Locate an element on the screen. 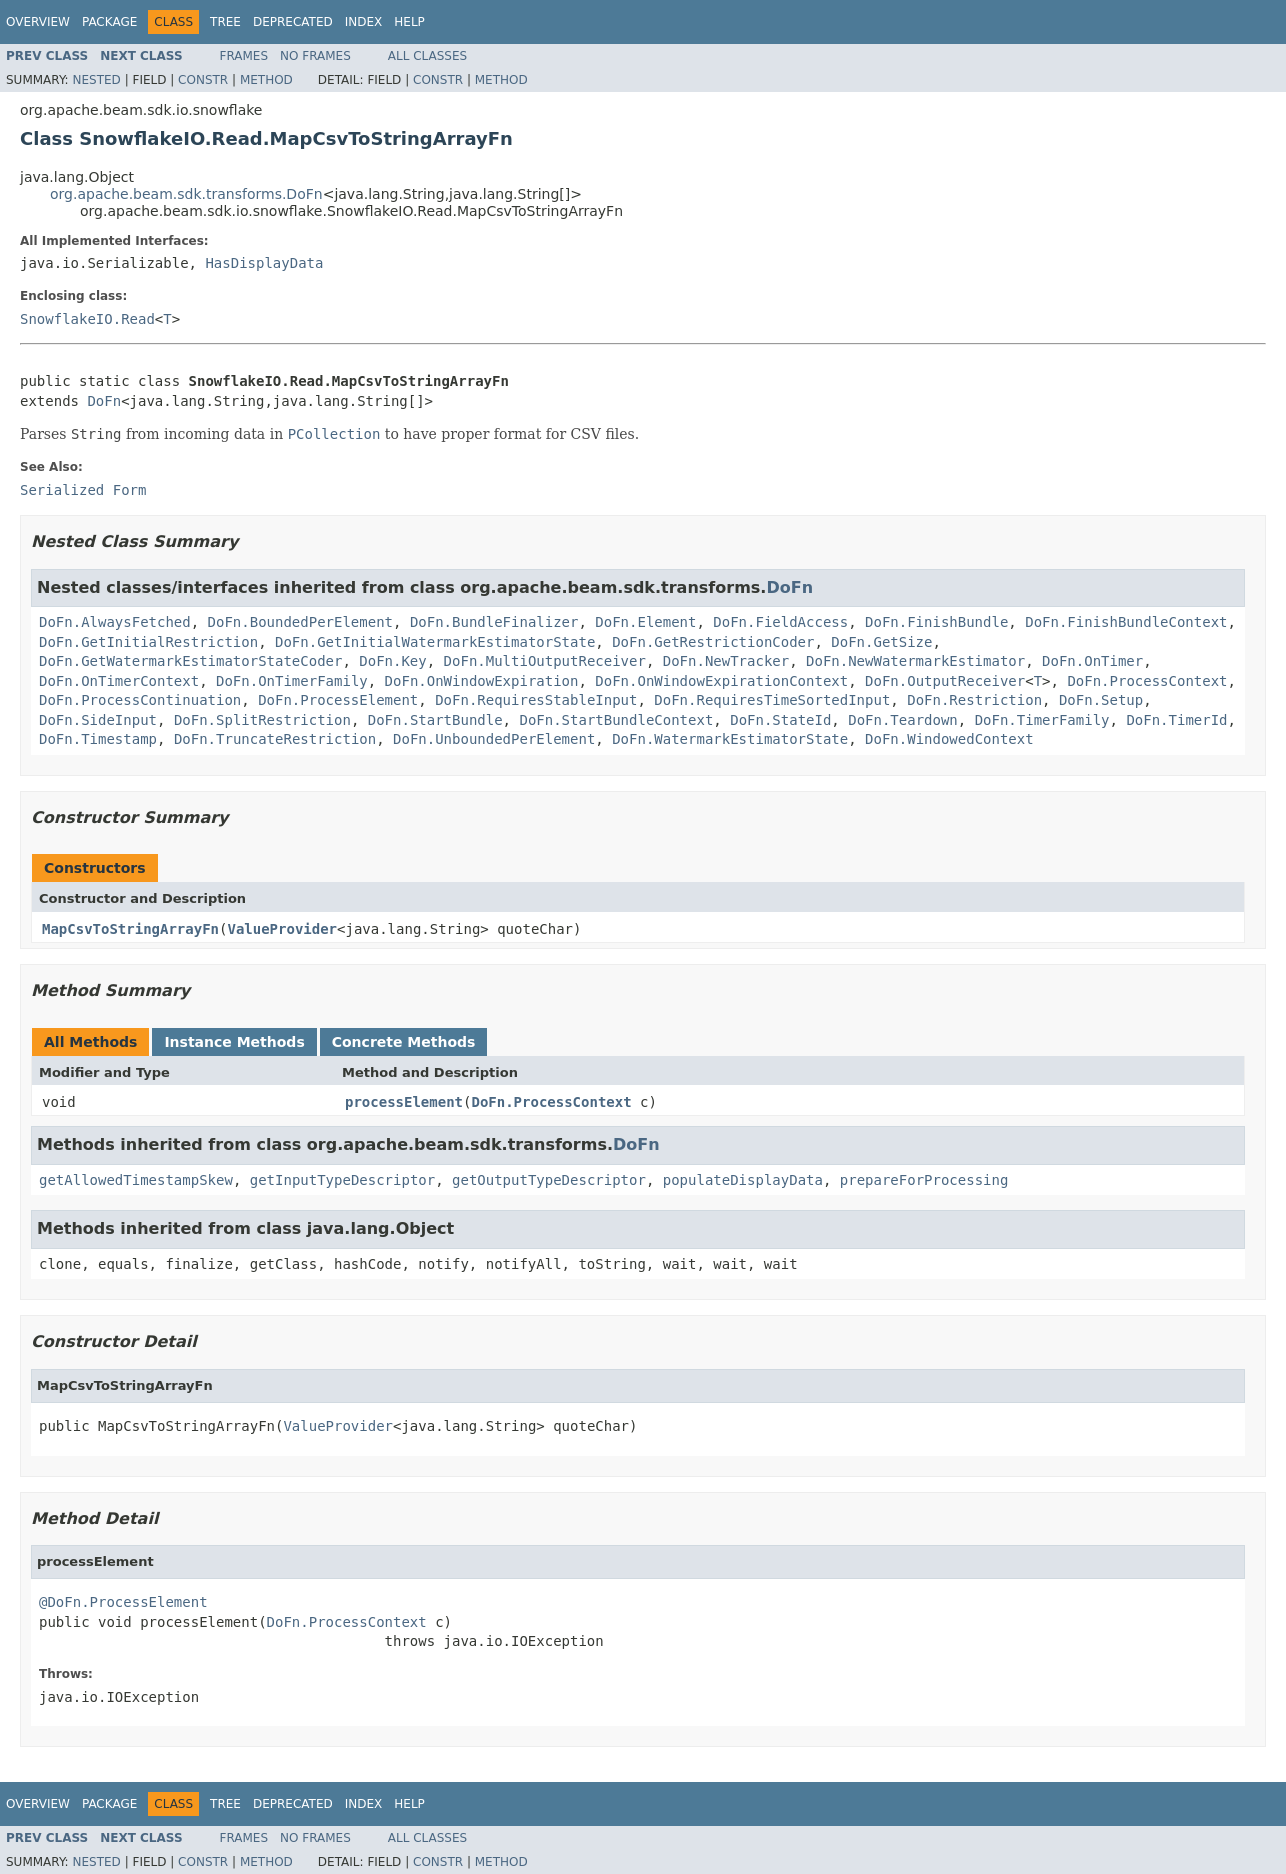 The width and height of the screenshot is (1286, 1874). DoFn is located at coordinates (104, 401).